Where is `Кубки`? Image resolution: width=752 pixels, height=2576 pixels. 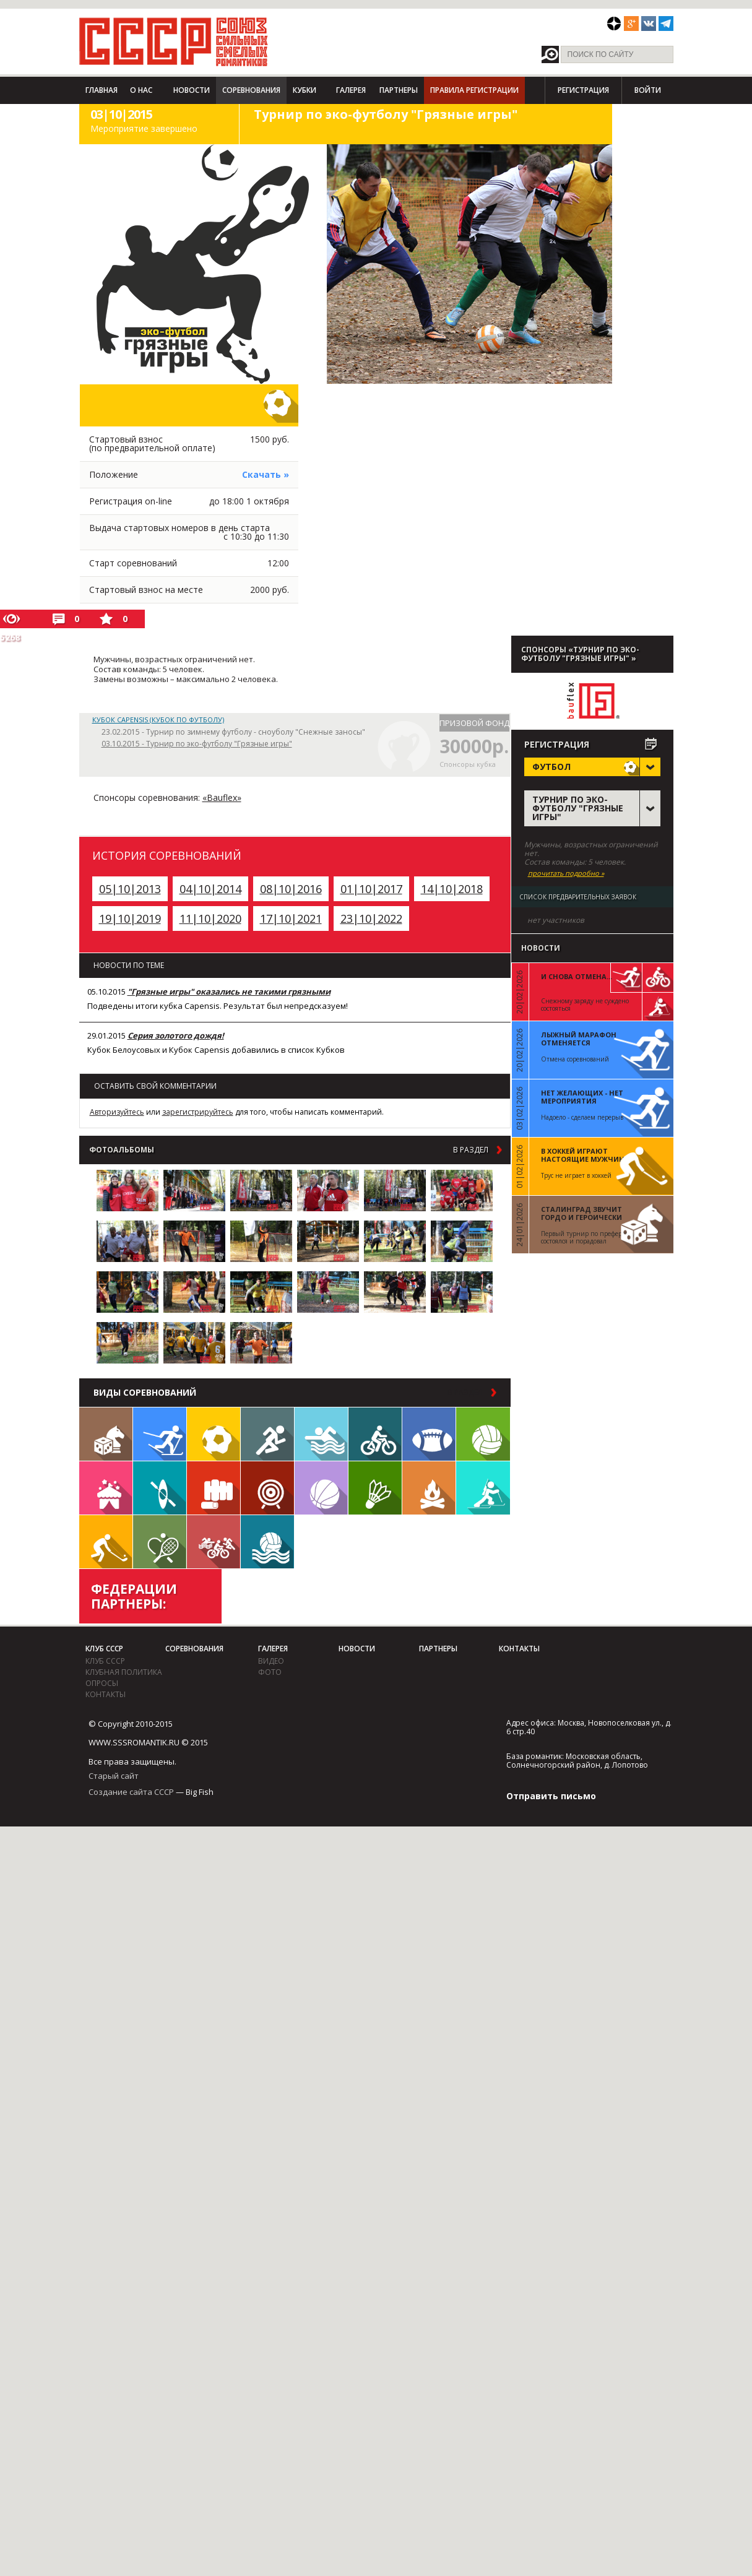 Кубки is located at coordinates (304, 90).